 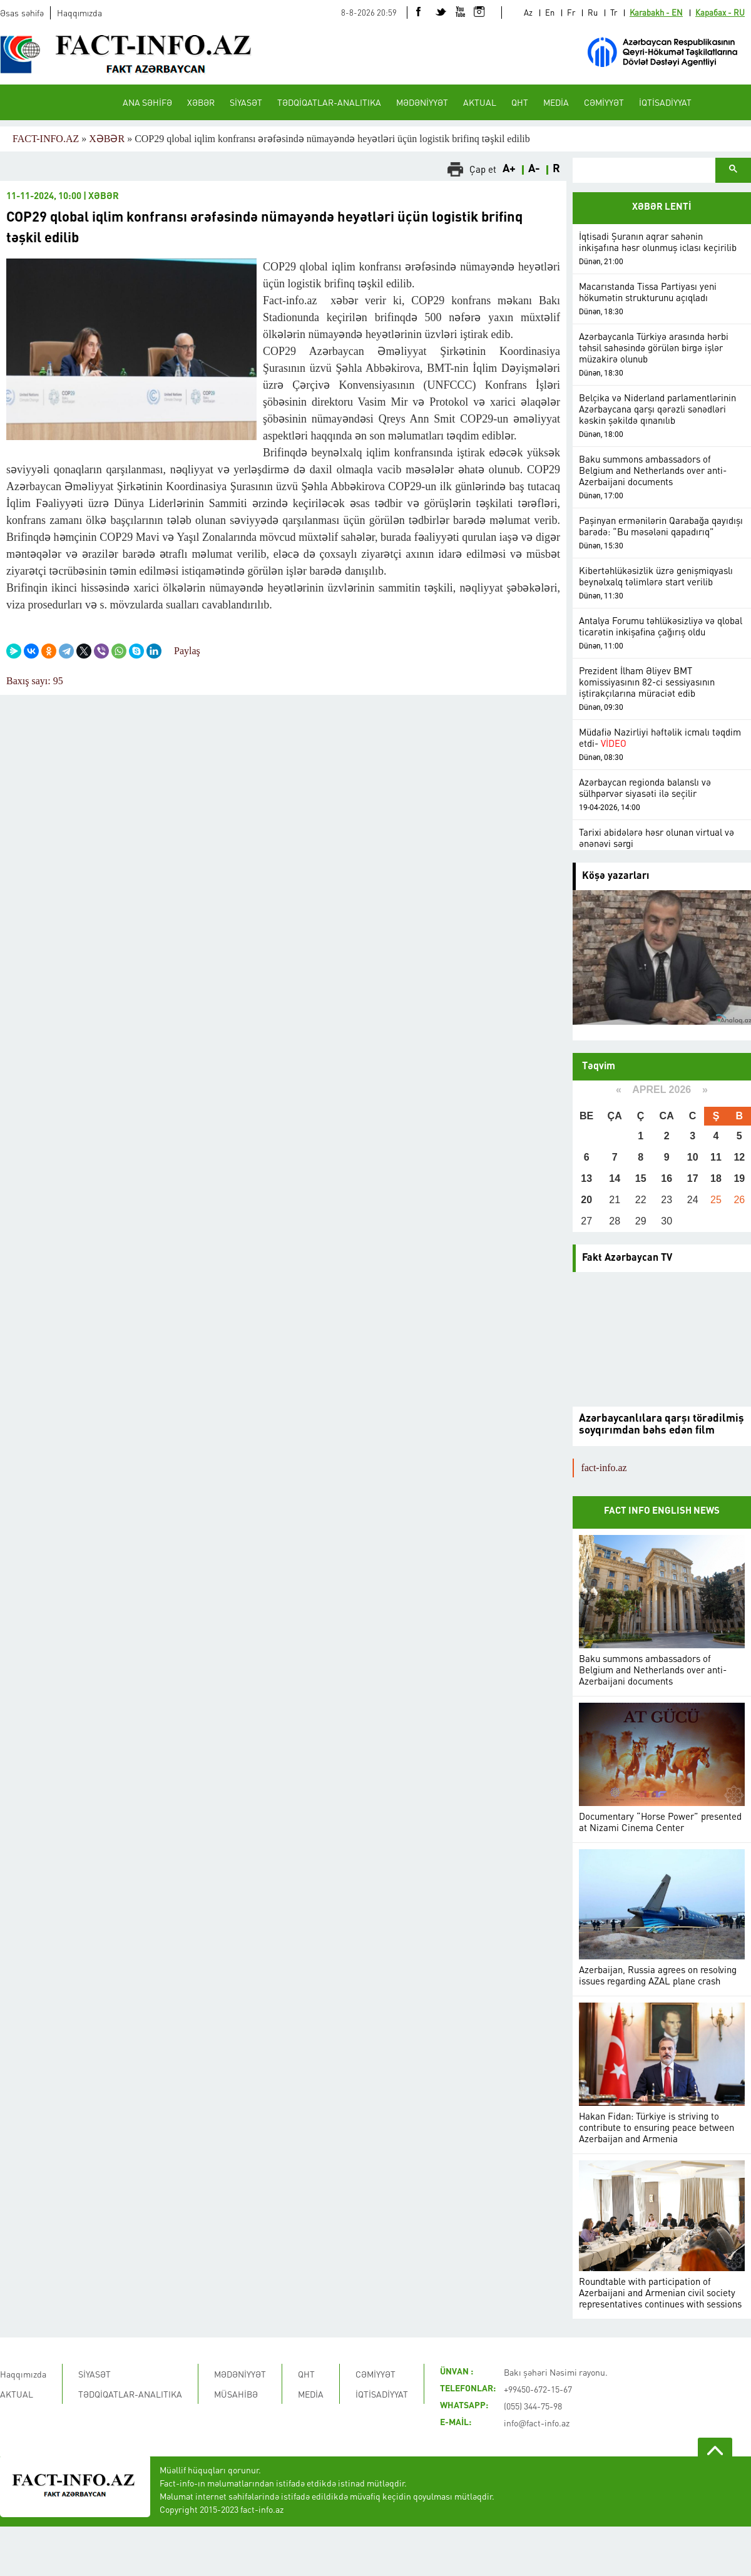 I want to click on Karabakh - EN, so click(x=656, y=12).